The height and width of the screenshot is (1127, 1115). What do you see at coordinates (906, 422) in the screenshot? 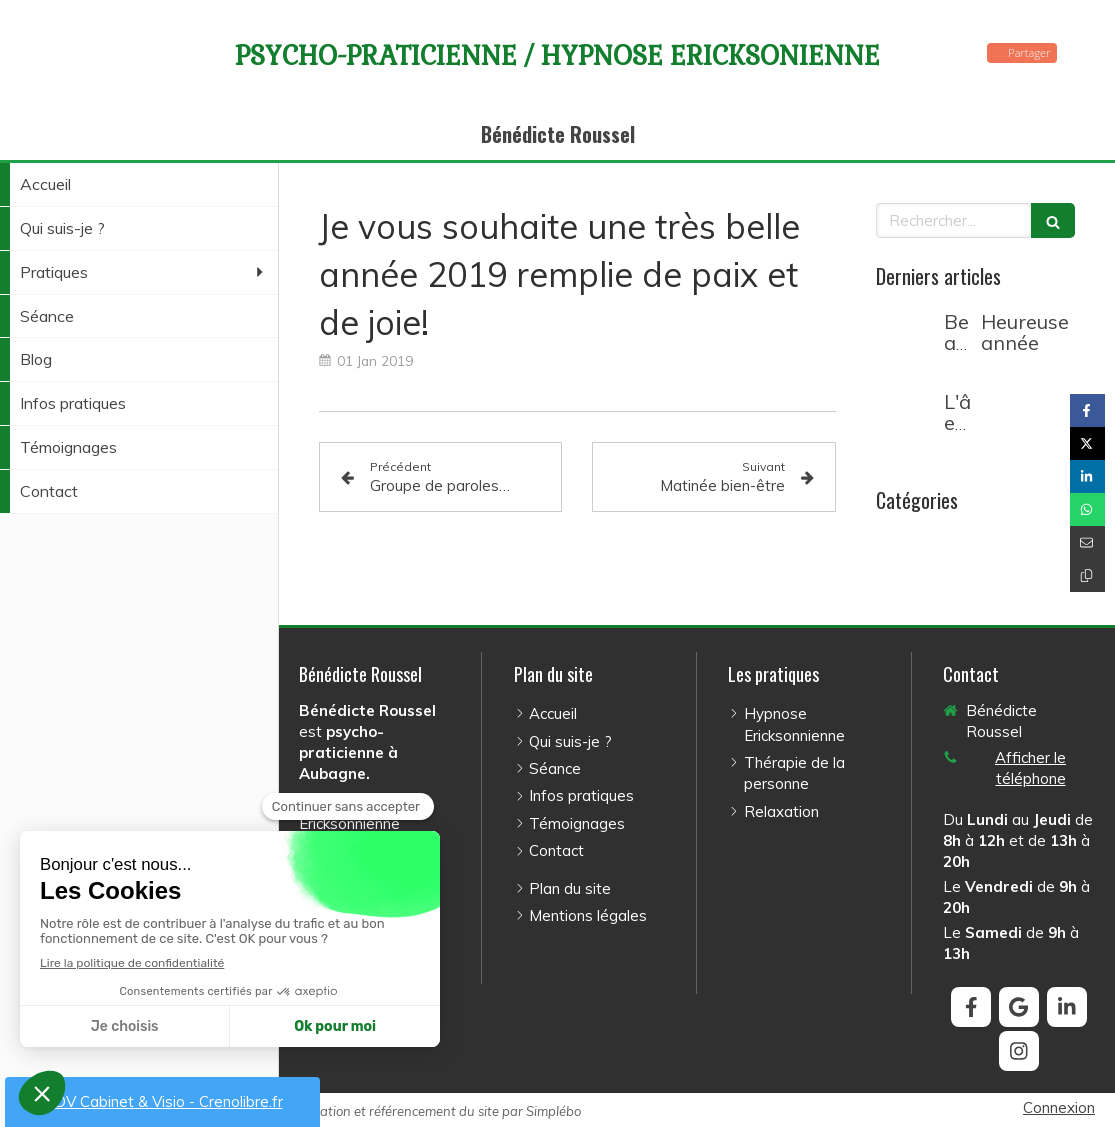
I see `[L'âme et le corps]` at bounding box center [906, 422].